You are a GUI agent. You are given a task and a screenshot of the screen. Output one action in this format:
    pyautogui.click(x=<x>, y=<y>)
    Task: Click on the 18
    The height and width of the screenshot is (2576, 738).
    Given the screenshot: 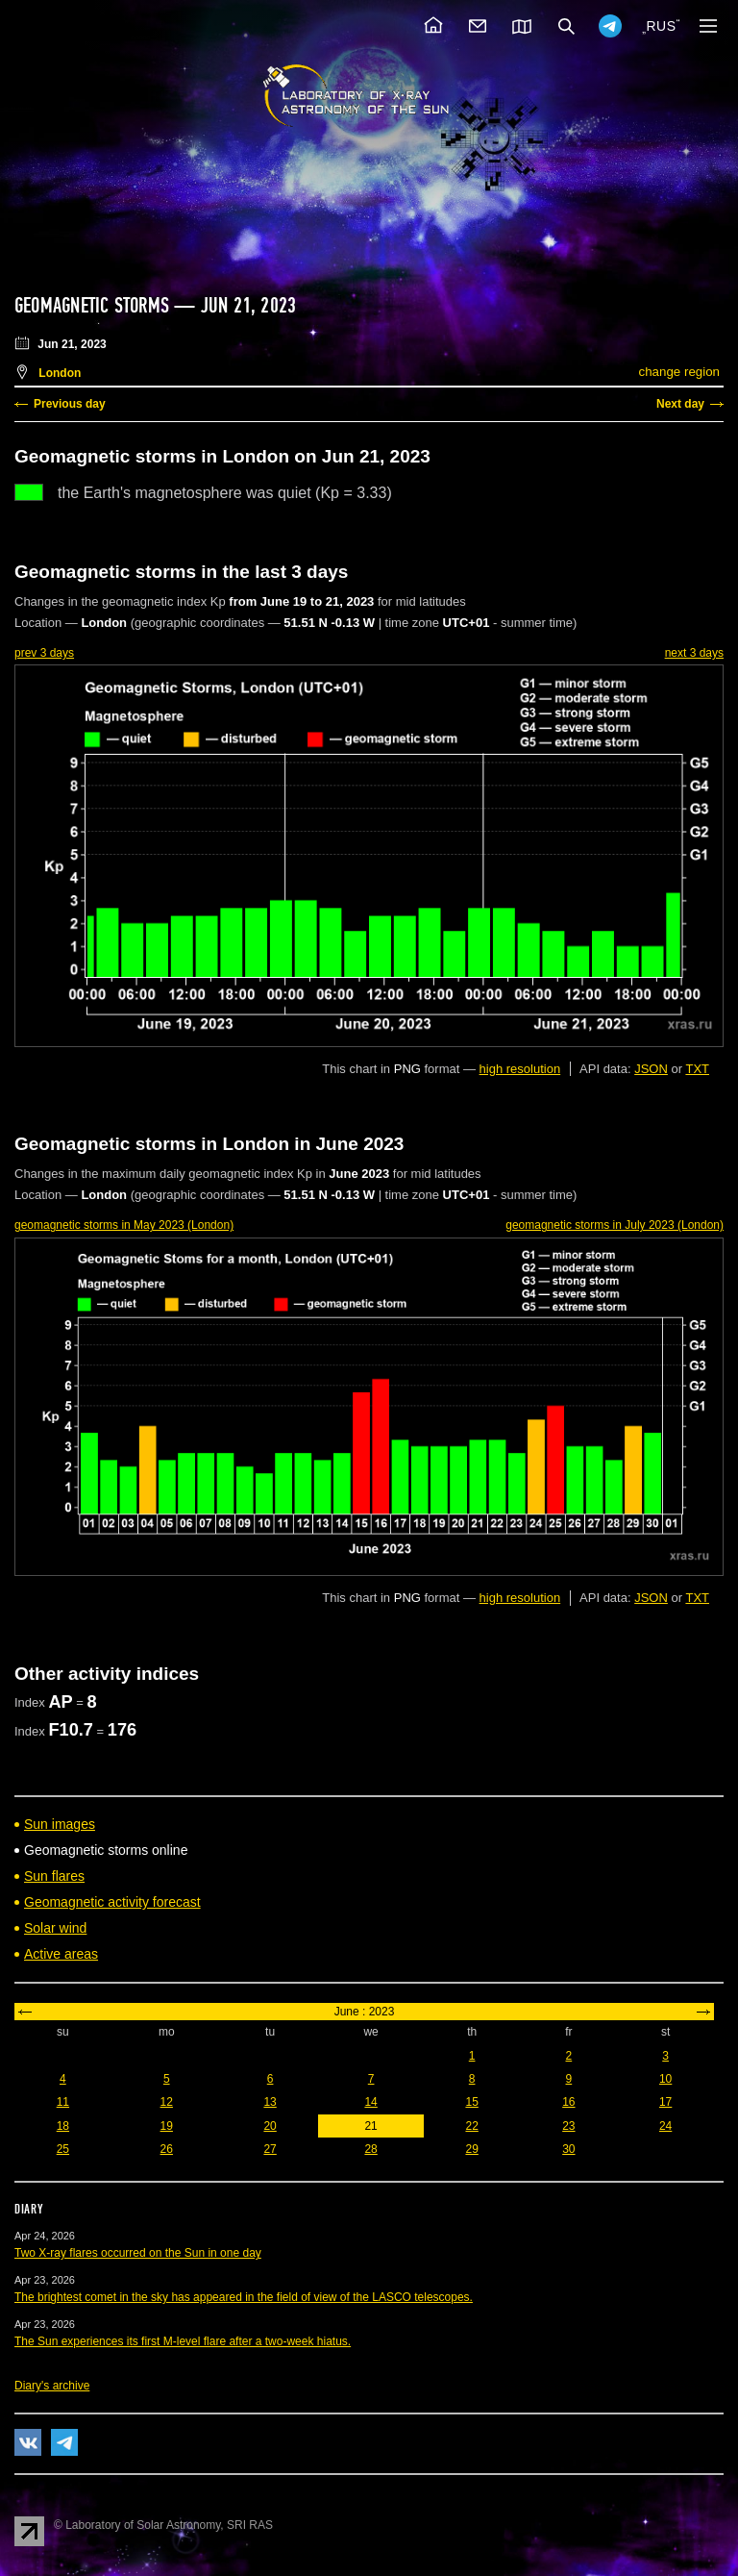 What is the action you would take?
    pyautogui.click(x=63, y=2126)
    